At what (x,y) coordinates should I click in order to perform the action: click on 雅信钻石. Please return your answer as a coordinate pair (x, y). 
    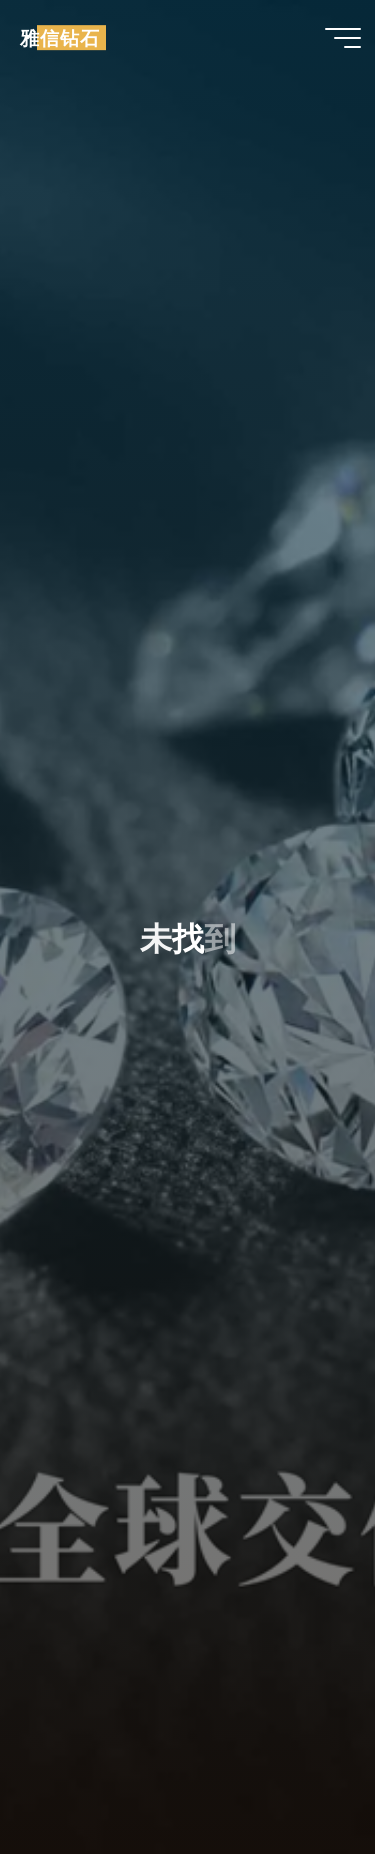
    Looking at the image, I should click on (60, 37).